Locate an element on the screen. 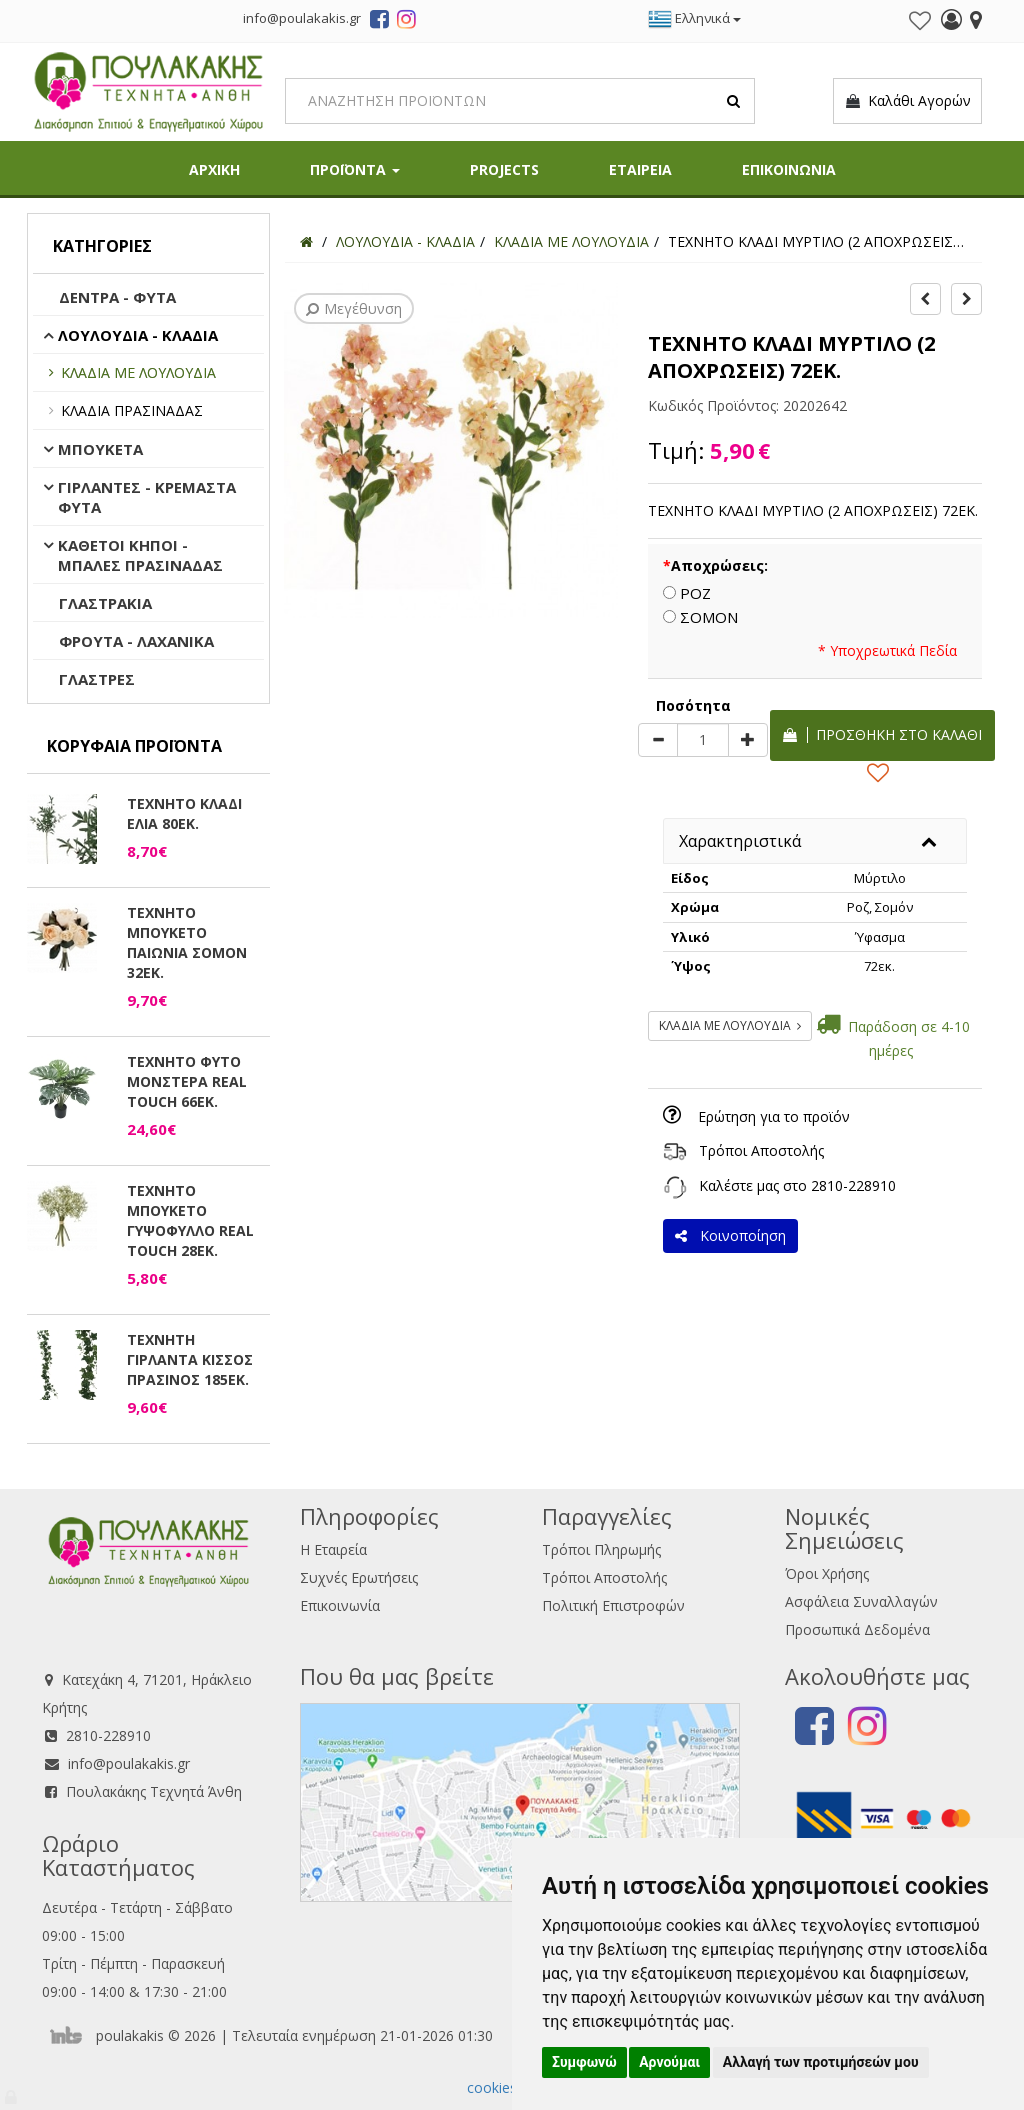 The height and width of the screenshot is (2110, 1024). Προσθήκη στο καλάθι is located at coordinates (882, 734).